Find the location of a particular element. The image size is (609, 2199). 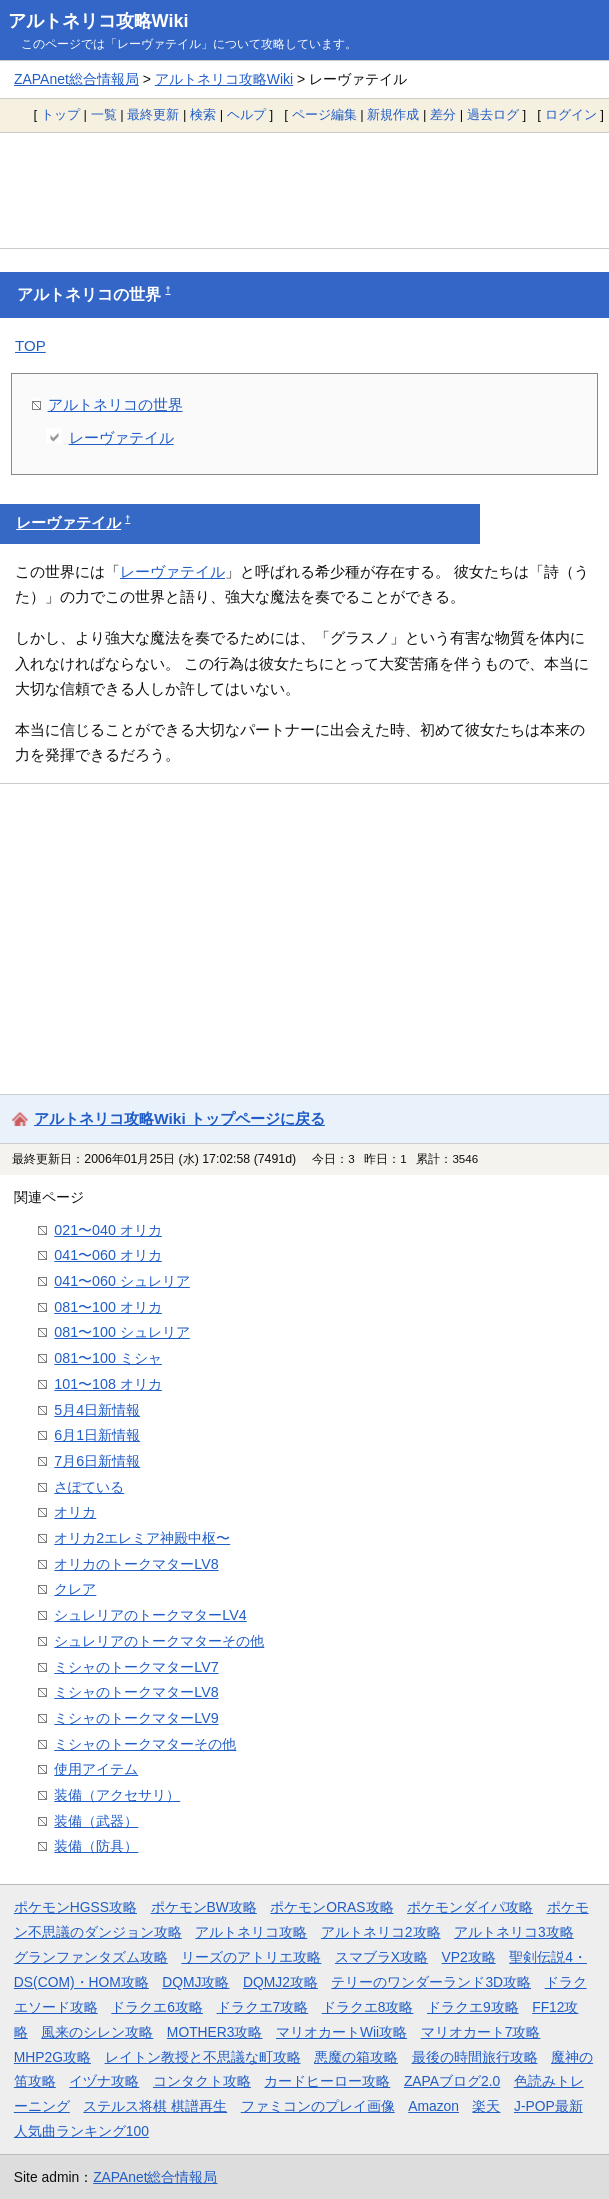

ページ編集 is located at coordinates (324, 114).